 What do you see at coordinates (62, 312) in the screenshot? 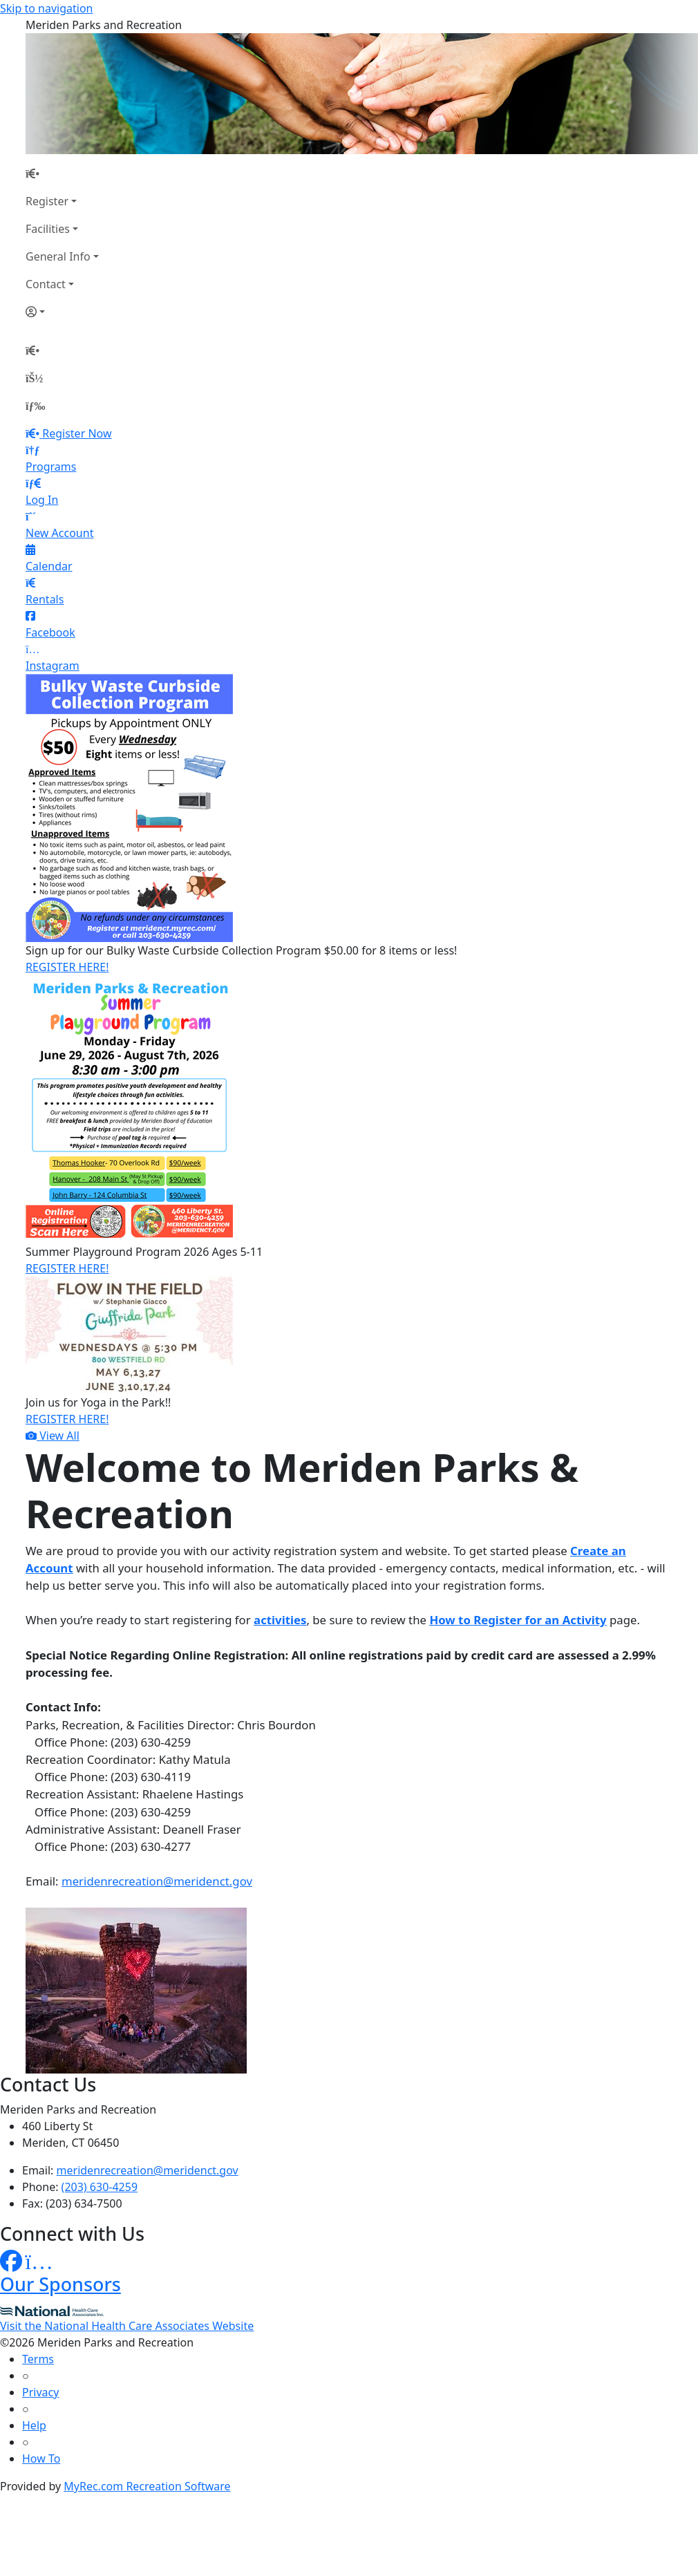
I see `[Account]` at bounding box center [62, 312].